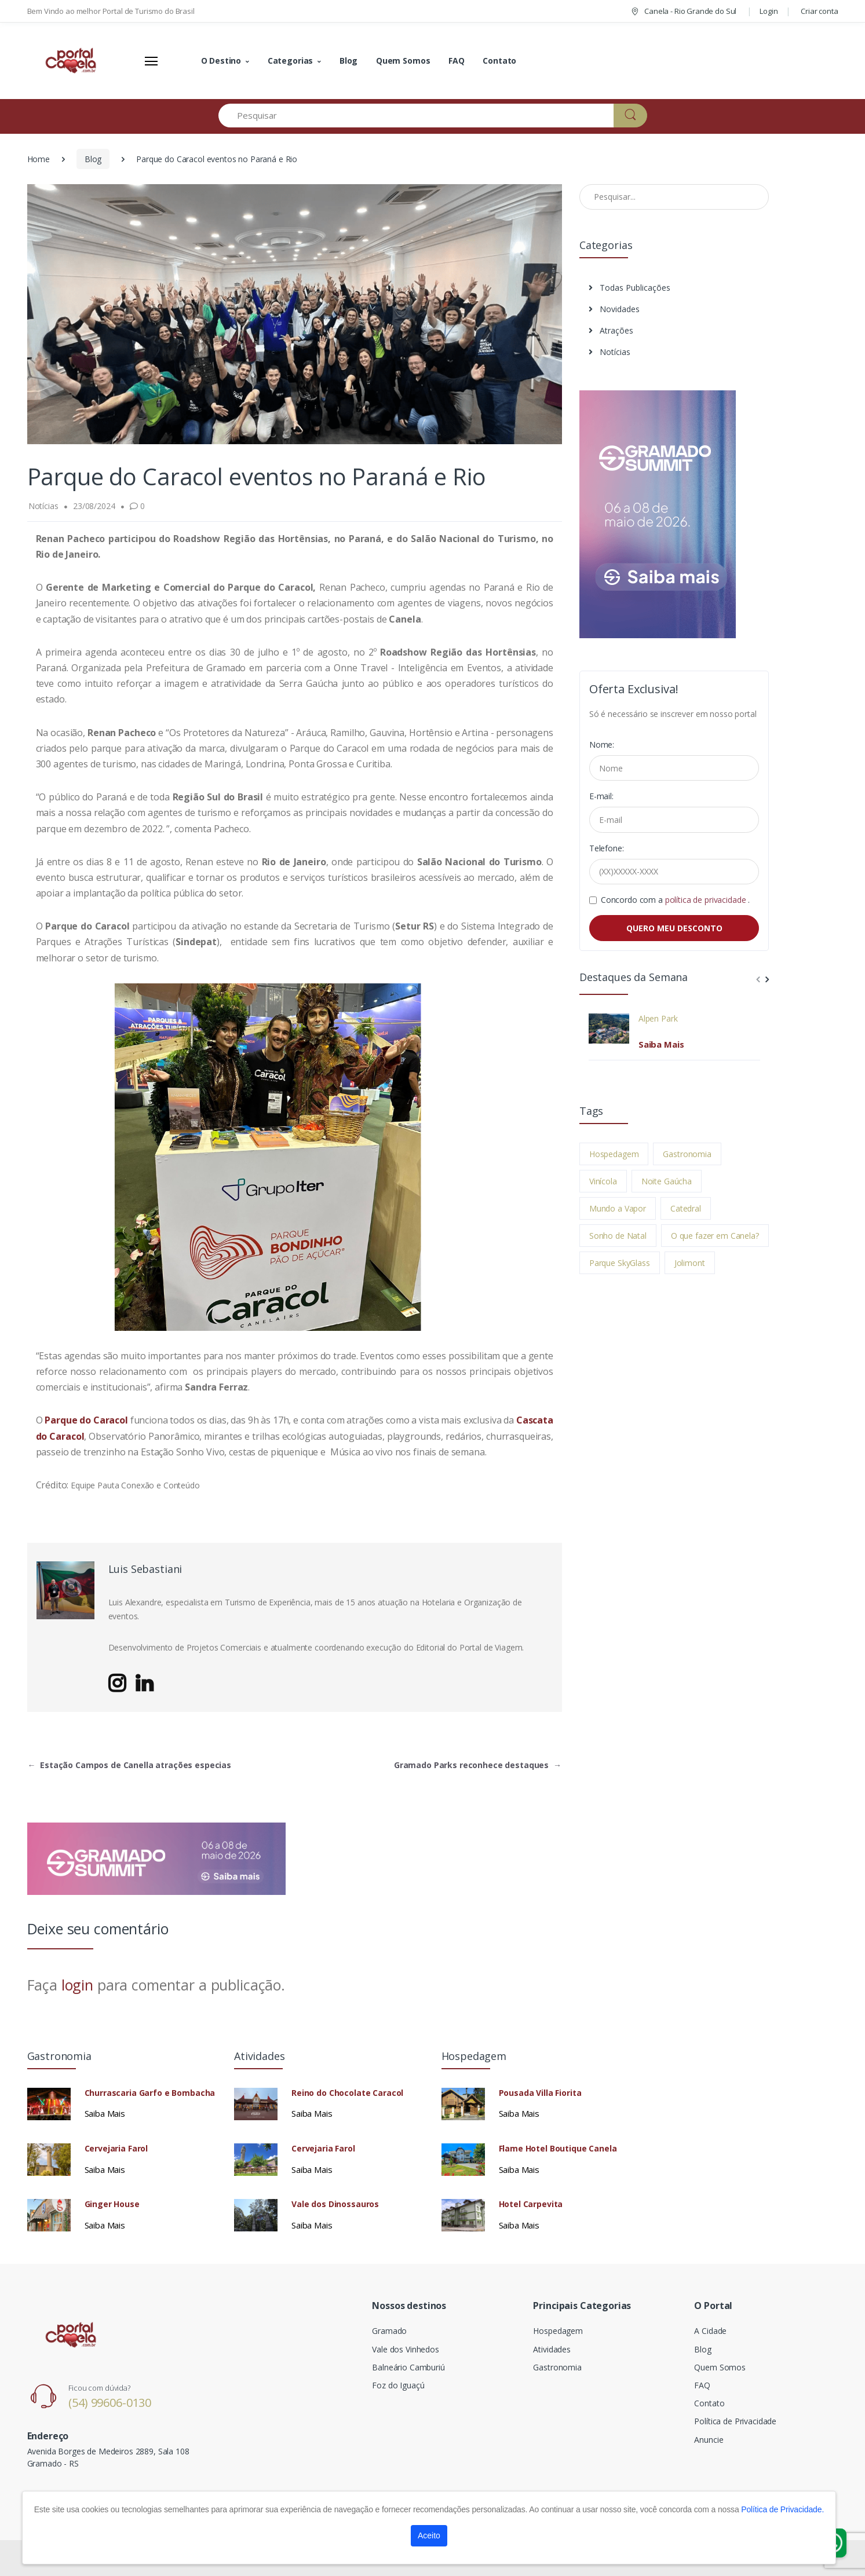 This screenshot has height=2576, width=865. What do you see at coordinates (675, 899) in the screenshot?
I see `Concordo com a .` at bounding box center [675, 899].